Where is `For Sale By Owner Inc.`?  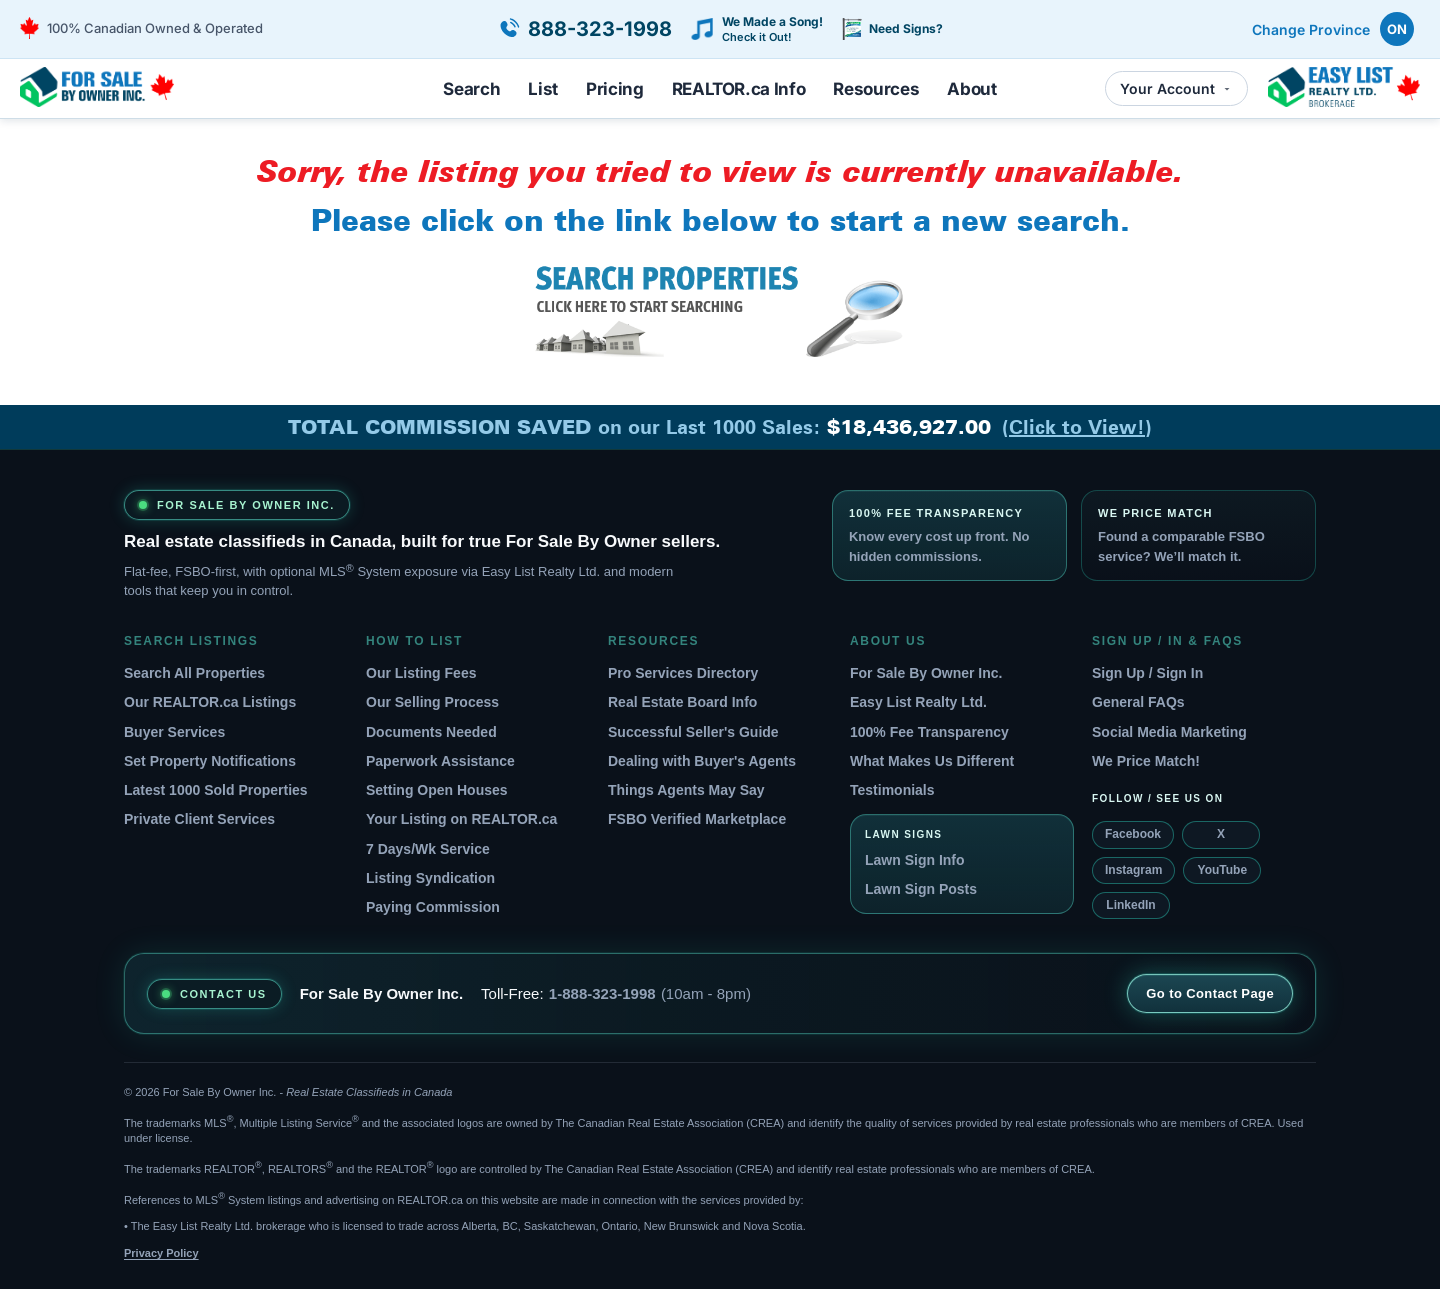
For Sale By Owner Inc. is located at coordinates (926, 673).